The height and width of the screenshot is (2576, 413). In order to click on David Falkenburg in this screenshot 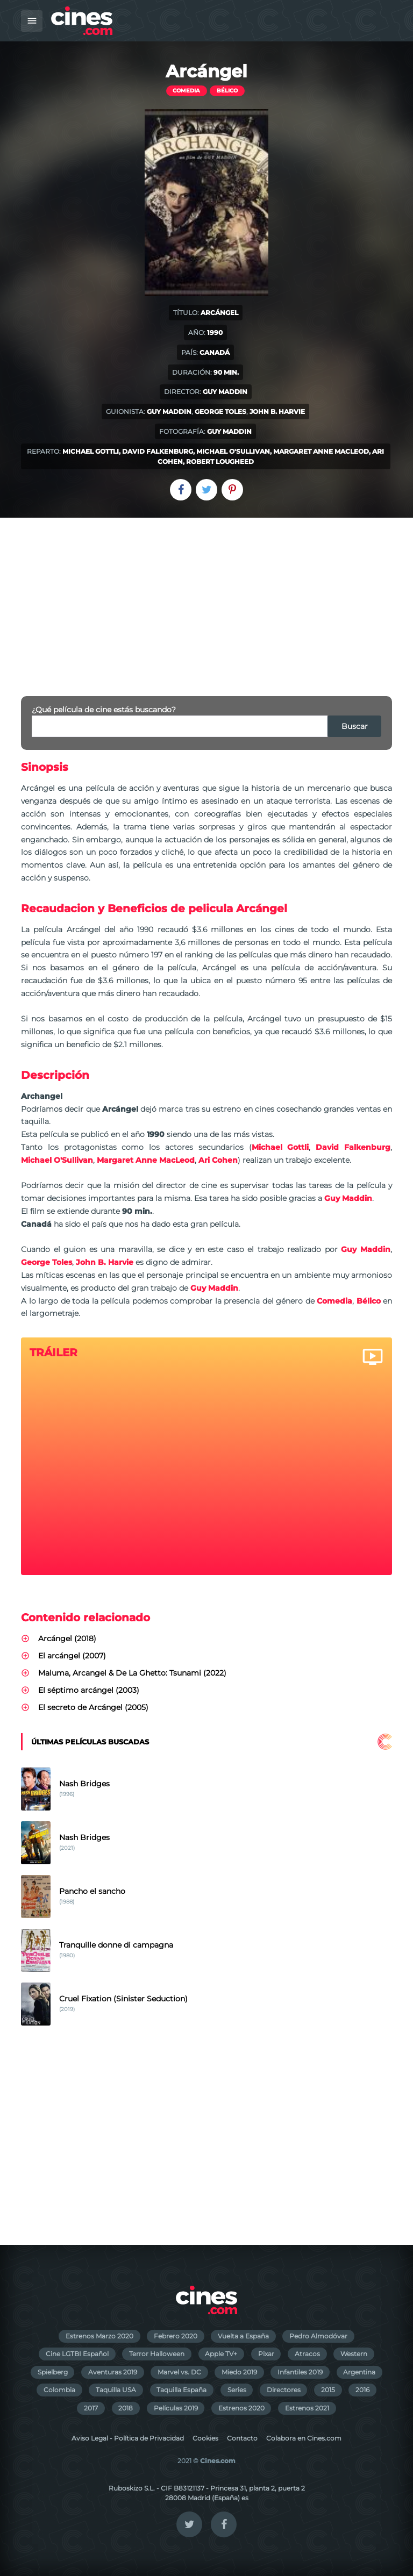, I will do `click(157, 451)`.